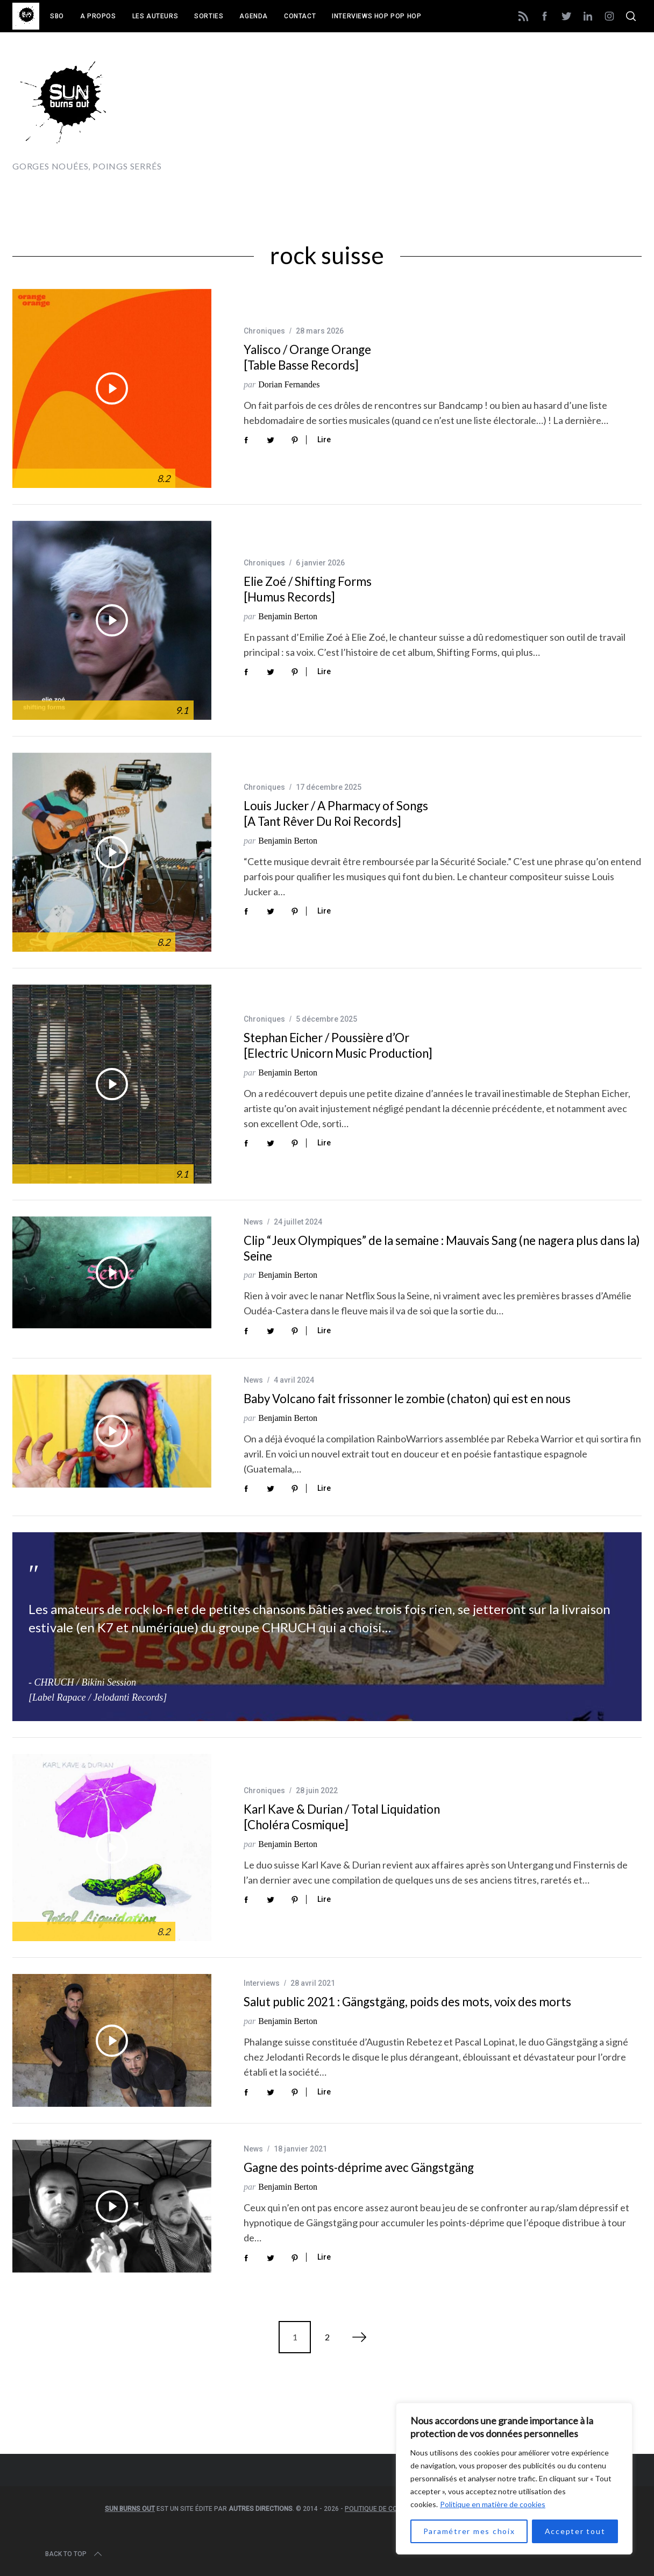  I want to click on [Advertisement], so click(446, 111).